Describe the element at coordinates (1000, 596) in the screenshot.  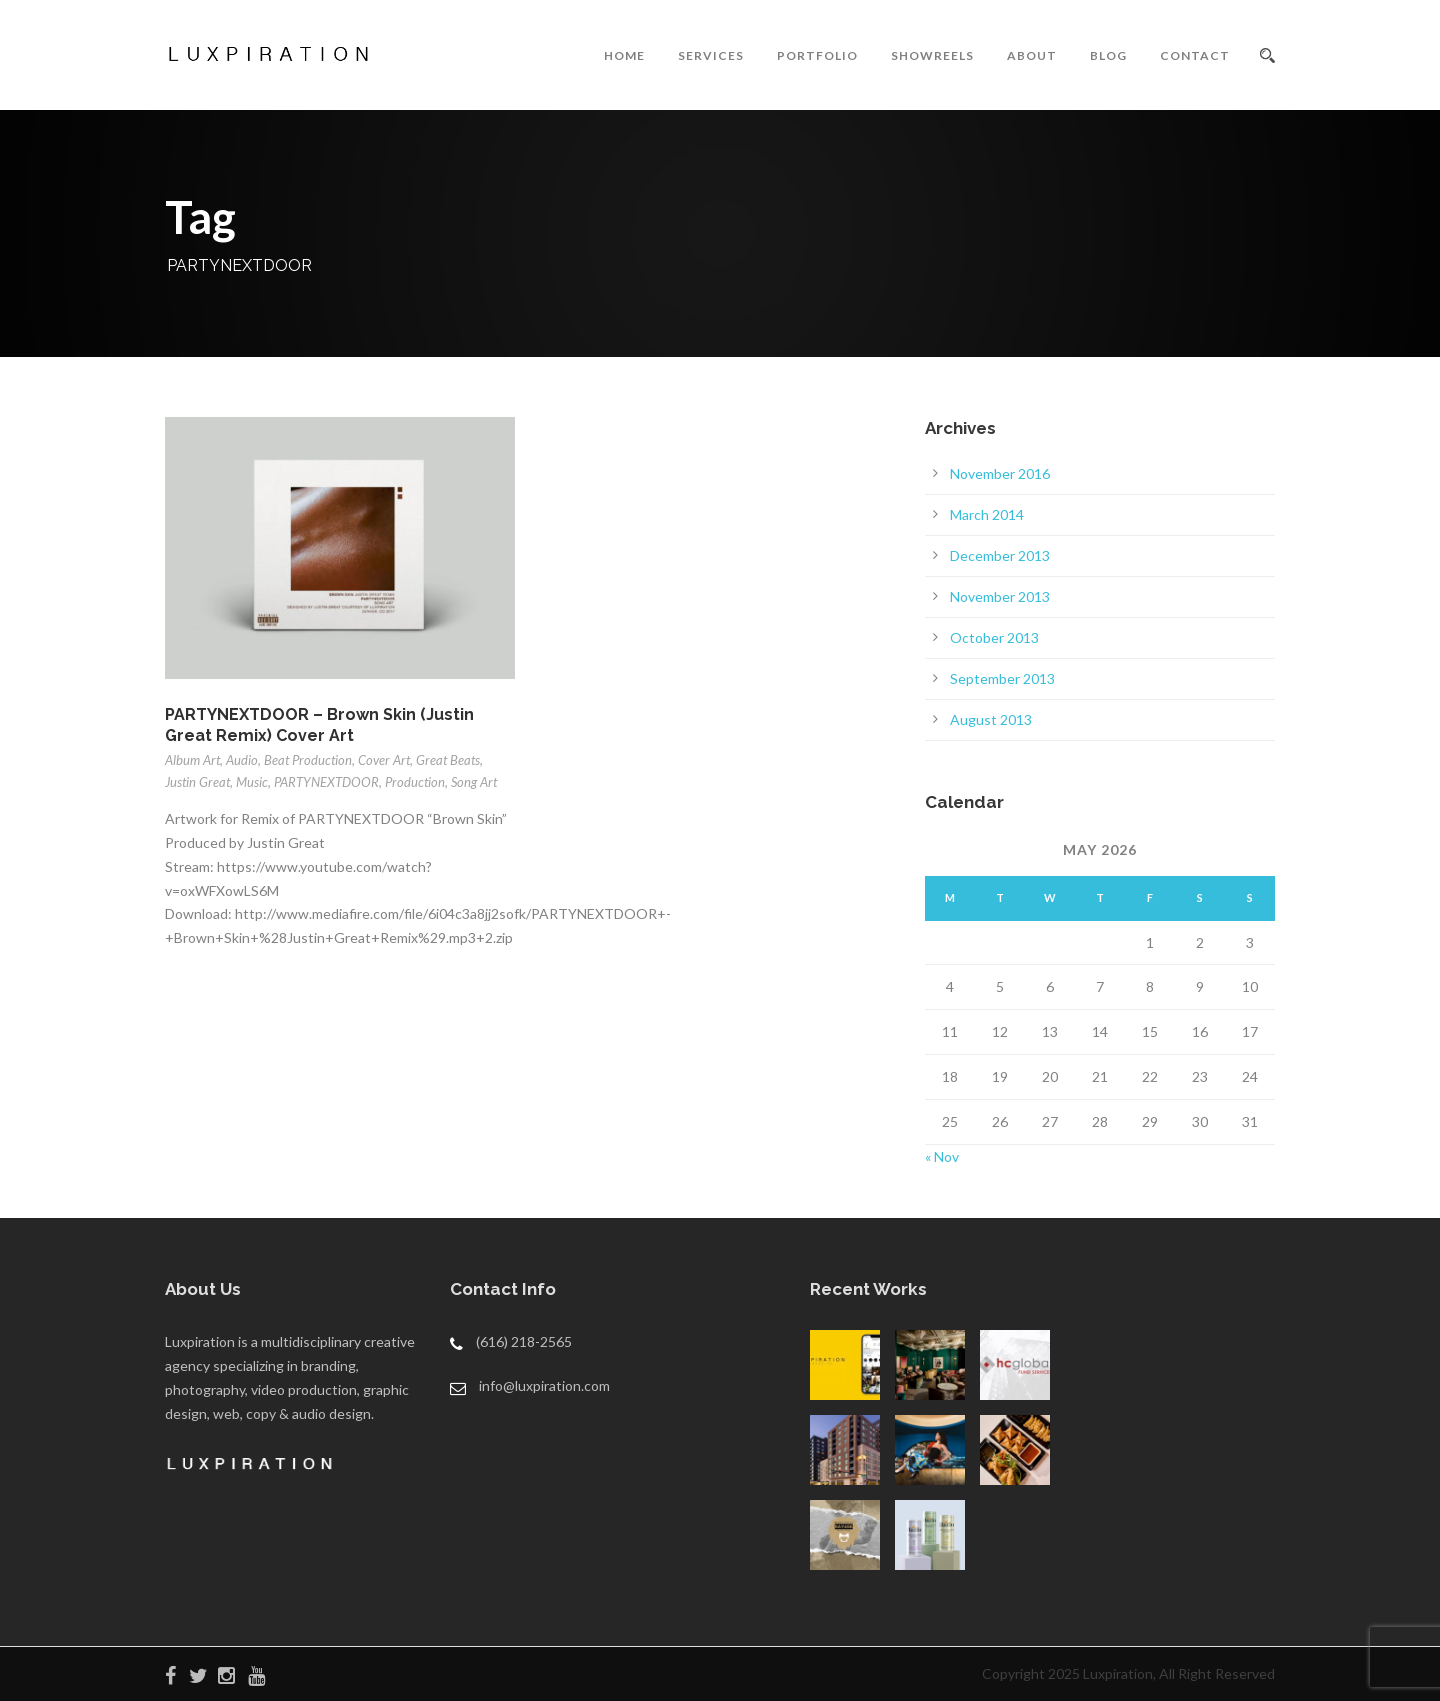
I see `November 2013` at that location.